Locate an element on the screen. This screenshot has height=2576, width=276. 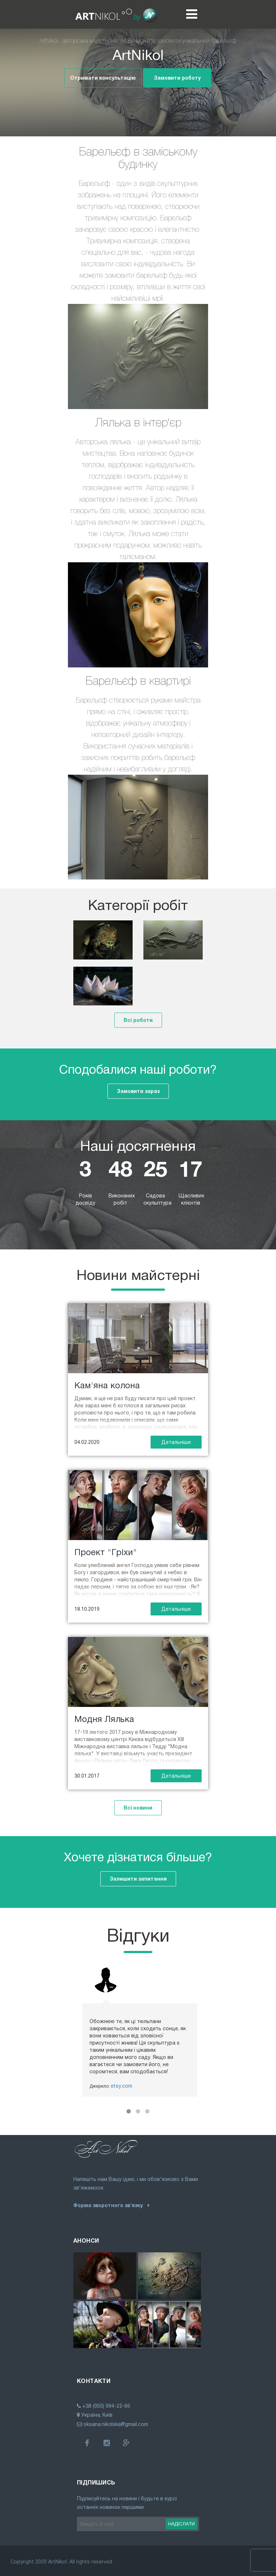
Отримати консультацію is located at coordinates (103, 78).